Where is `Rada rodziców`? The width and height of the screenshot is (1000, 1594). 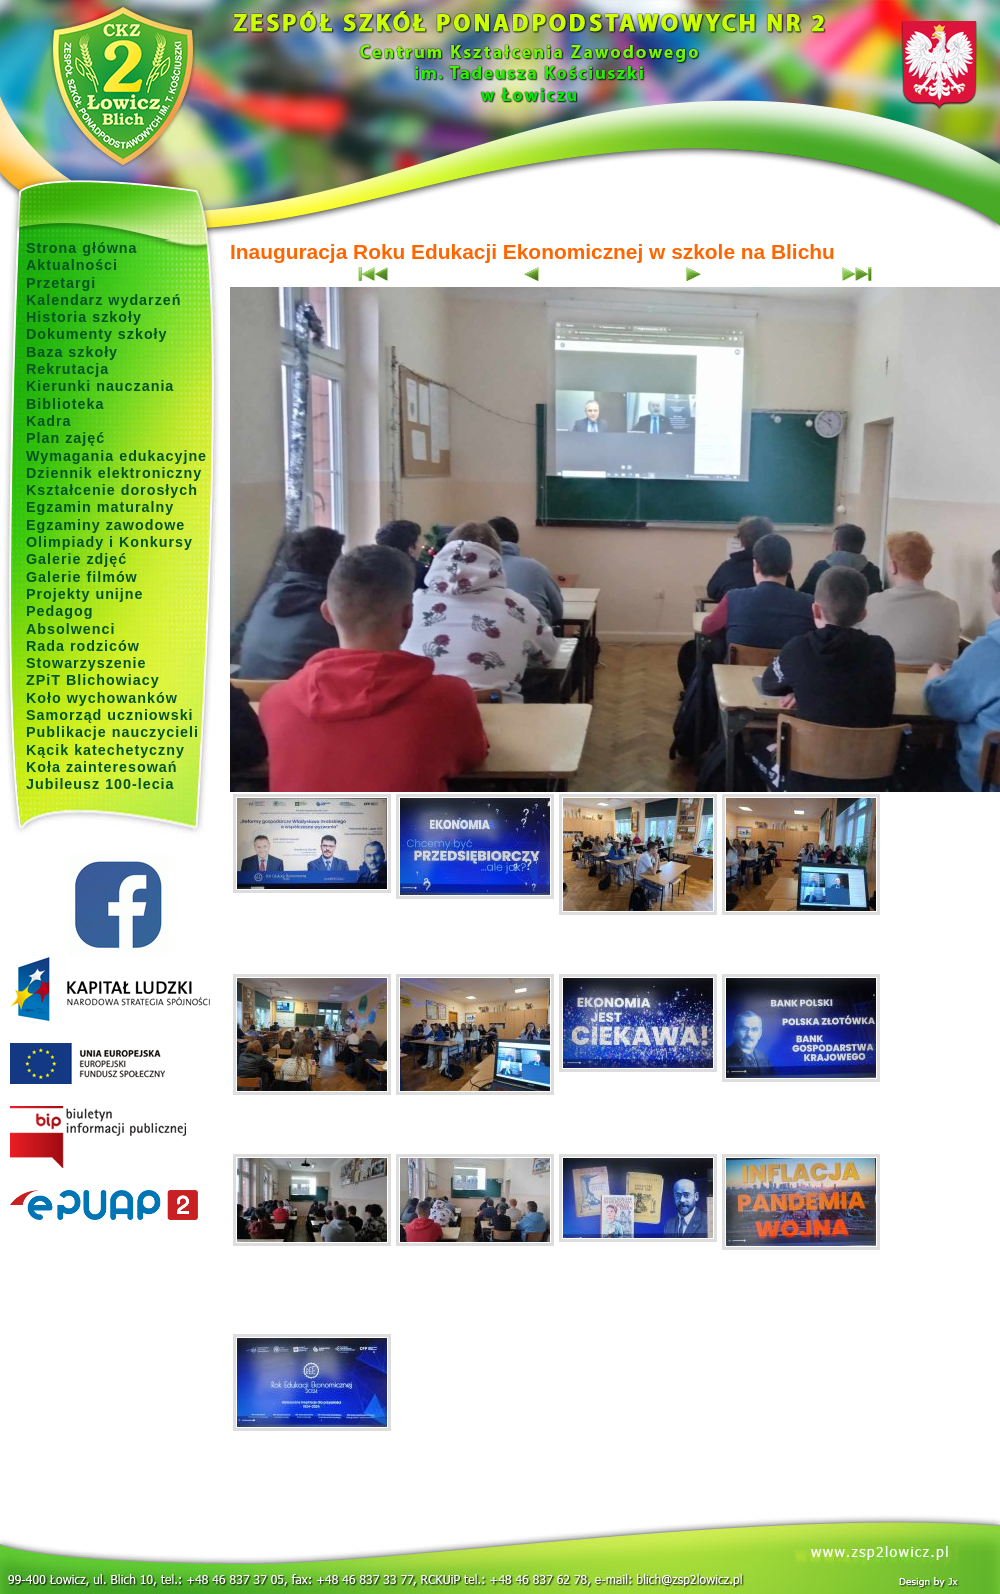
Rada rodziców is located at coordinates (83, 646).